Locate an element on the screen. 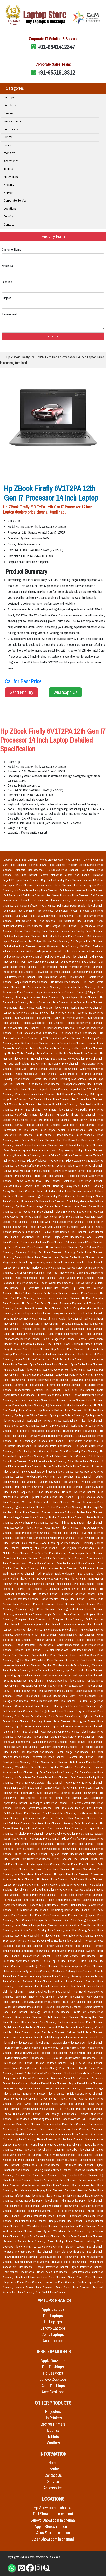  Apple Iphone 8 Plus Price Chennai, is located at coordinates (36, 1634).